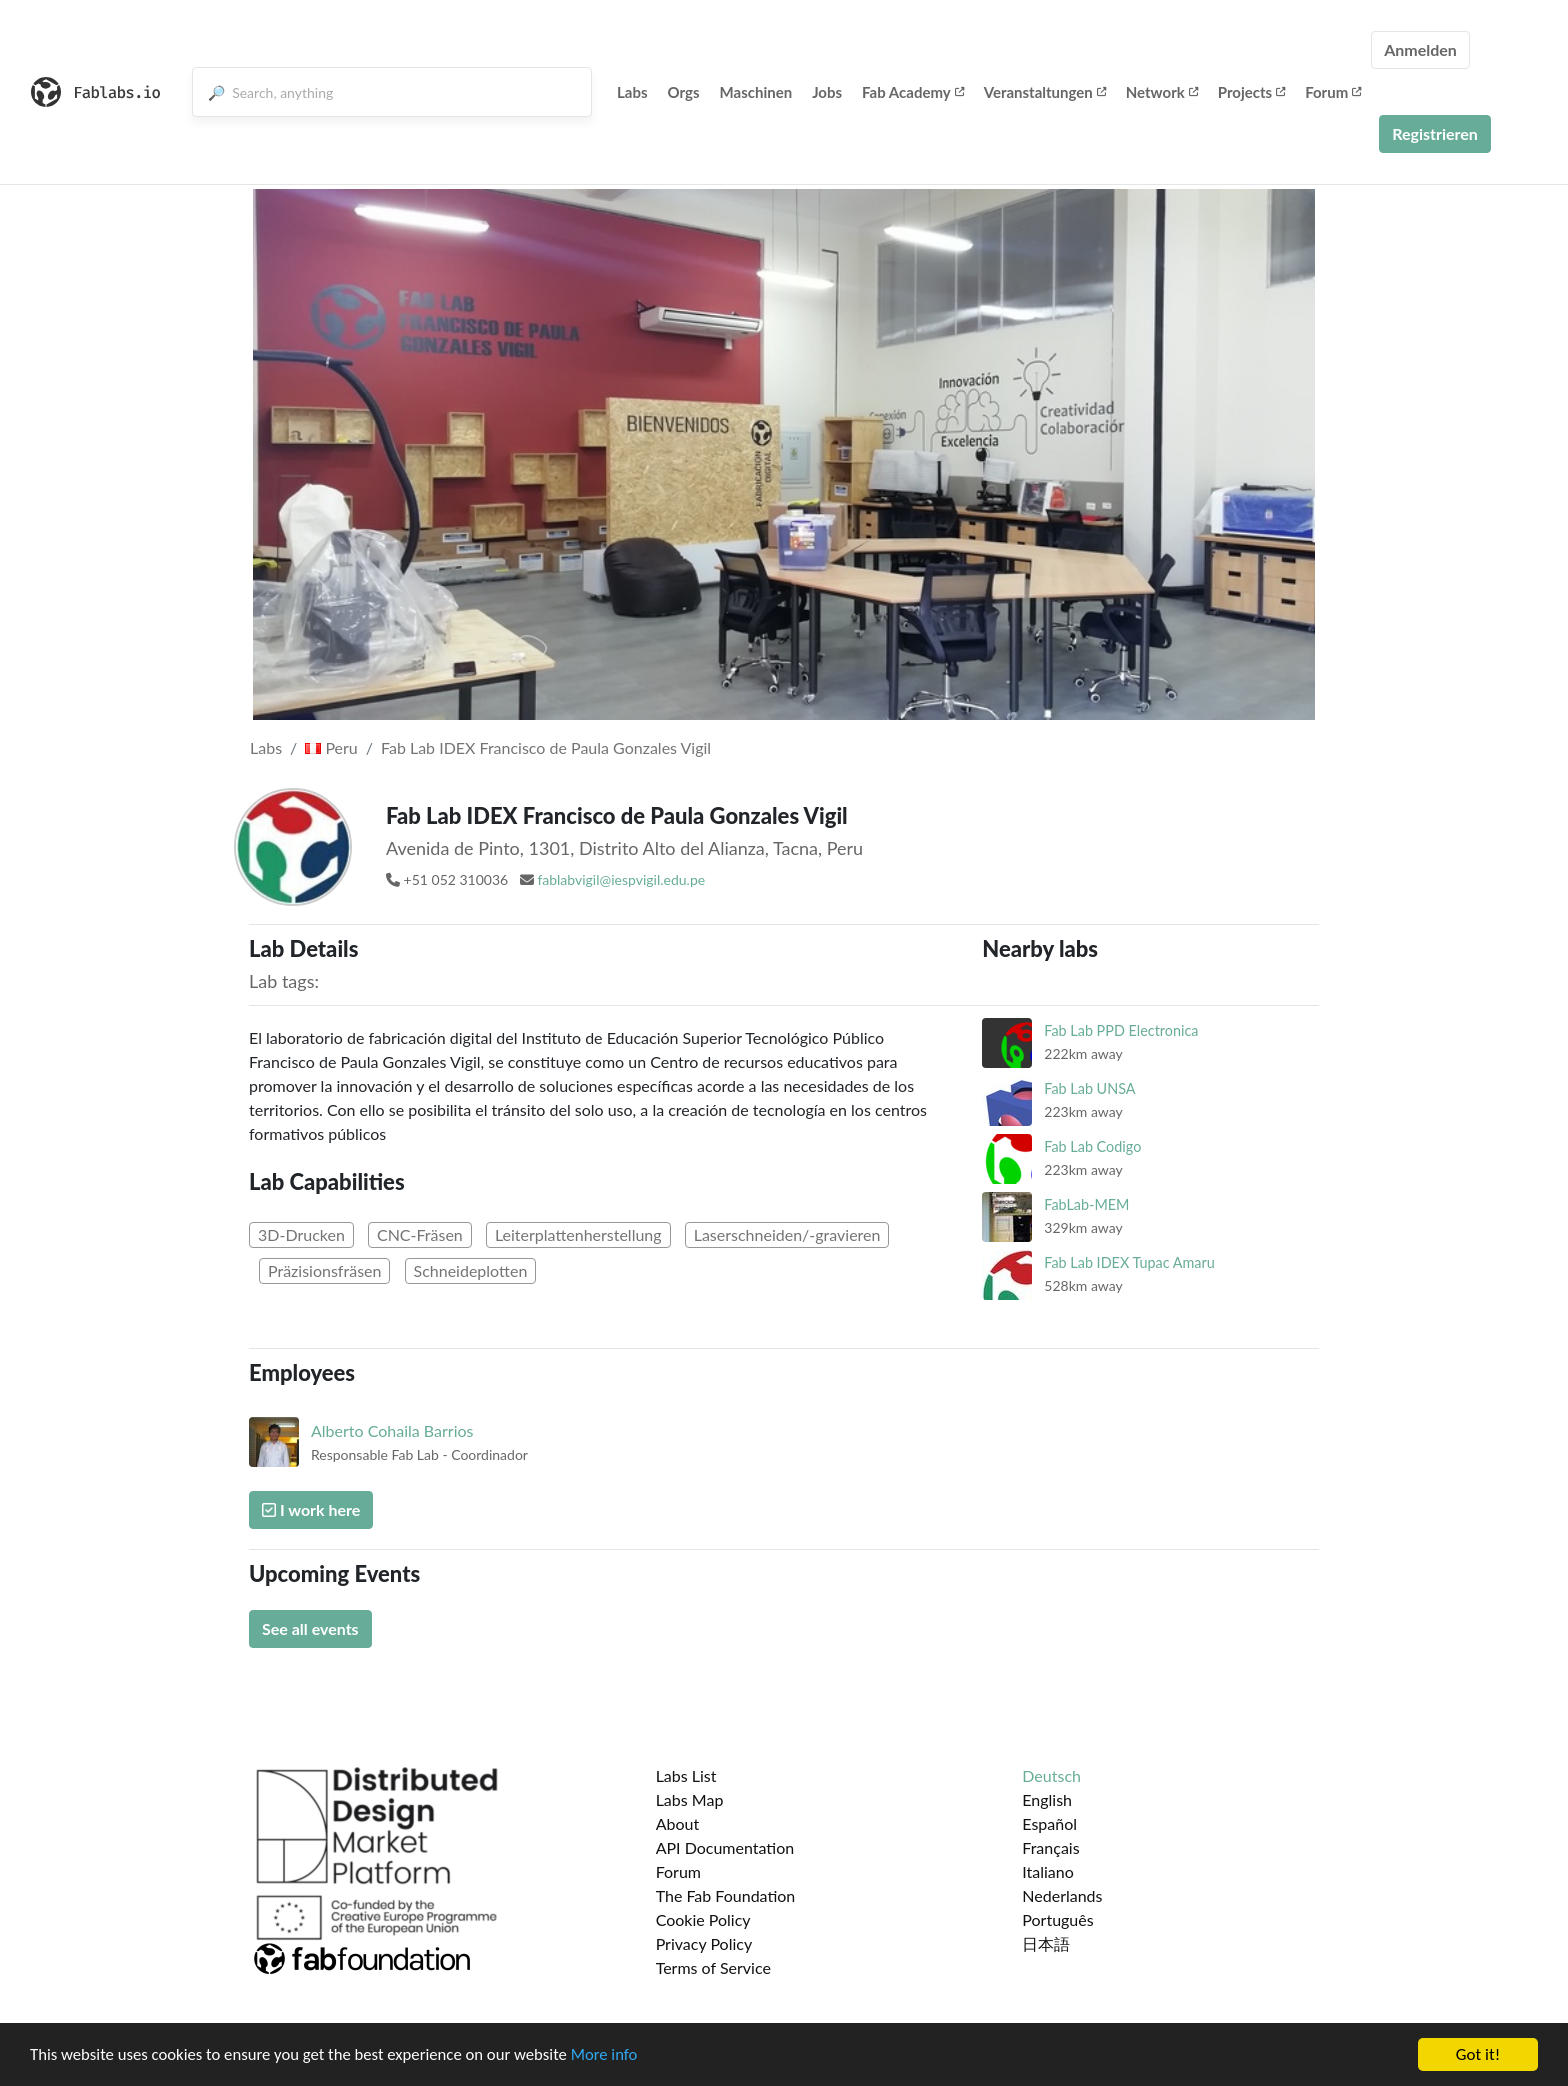 Image resolution: width=1568 pixels, height=2086 pixels. What do you see at coordinates (1129, 1262) in the screenshot?
I see `Fab Lab IDEX Tupac Amaru` at bounding box center [1129, 1262].